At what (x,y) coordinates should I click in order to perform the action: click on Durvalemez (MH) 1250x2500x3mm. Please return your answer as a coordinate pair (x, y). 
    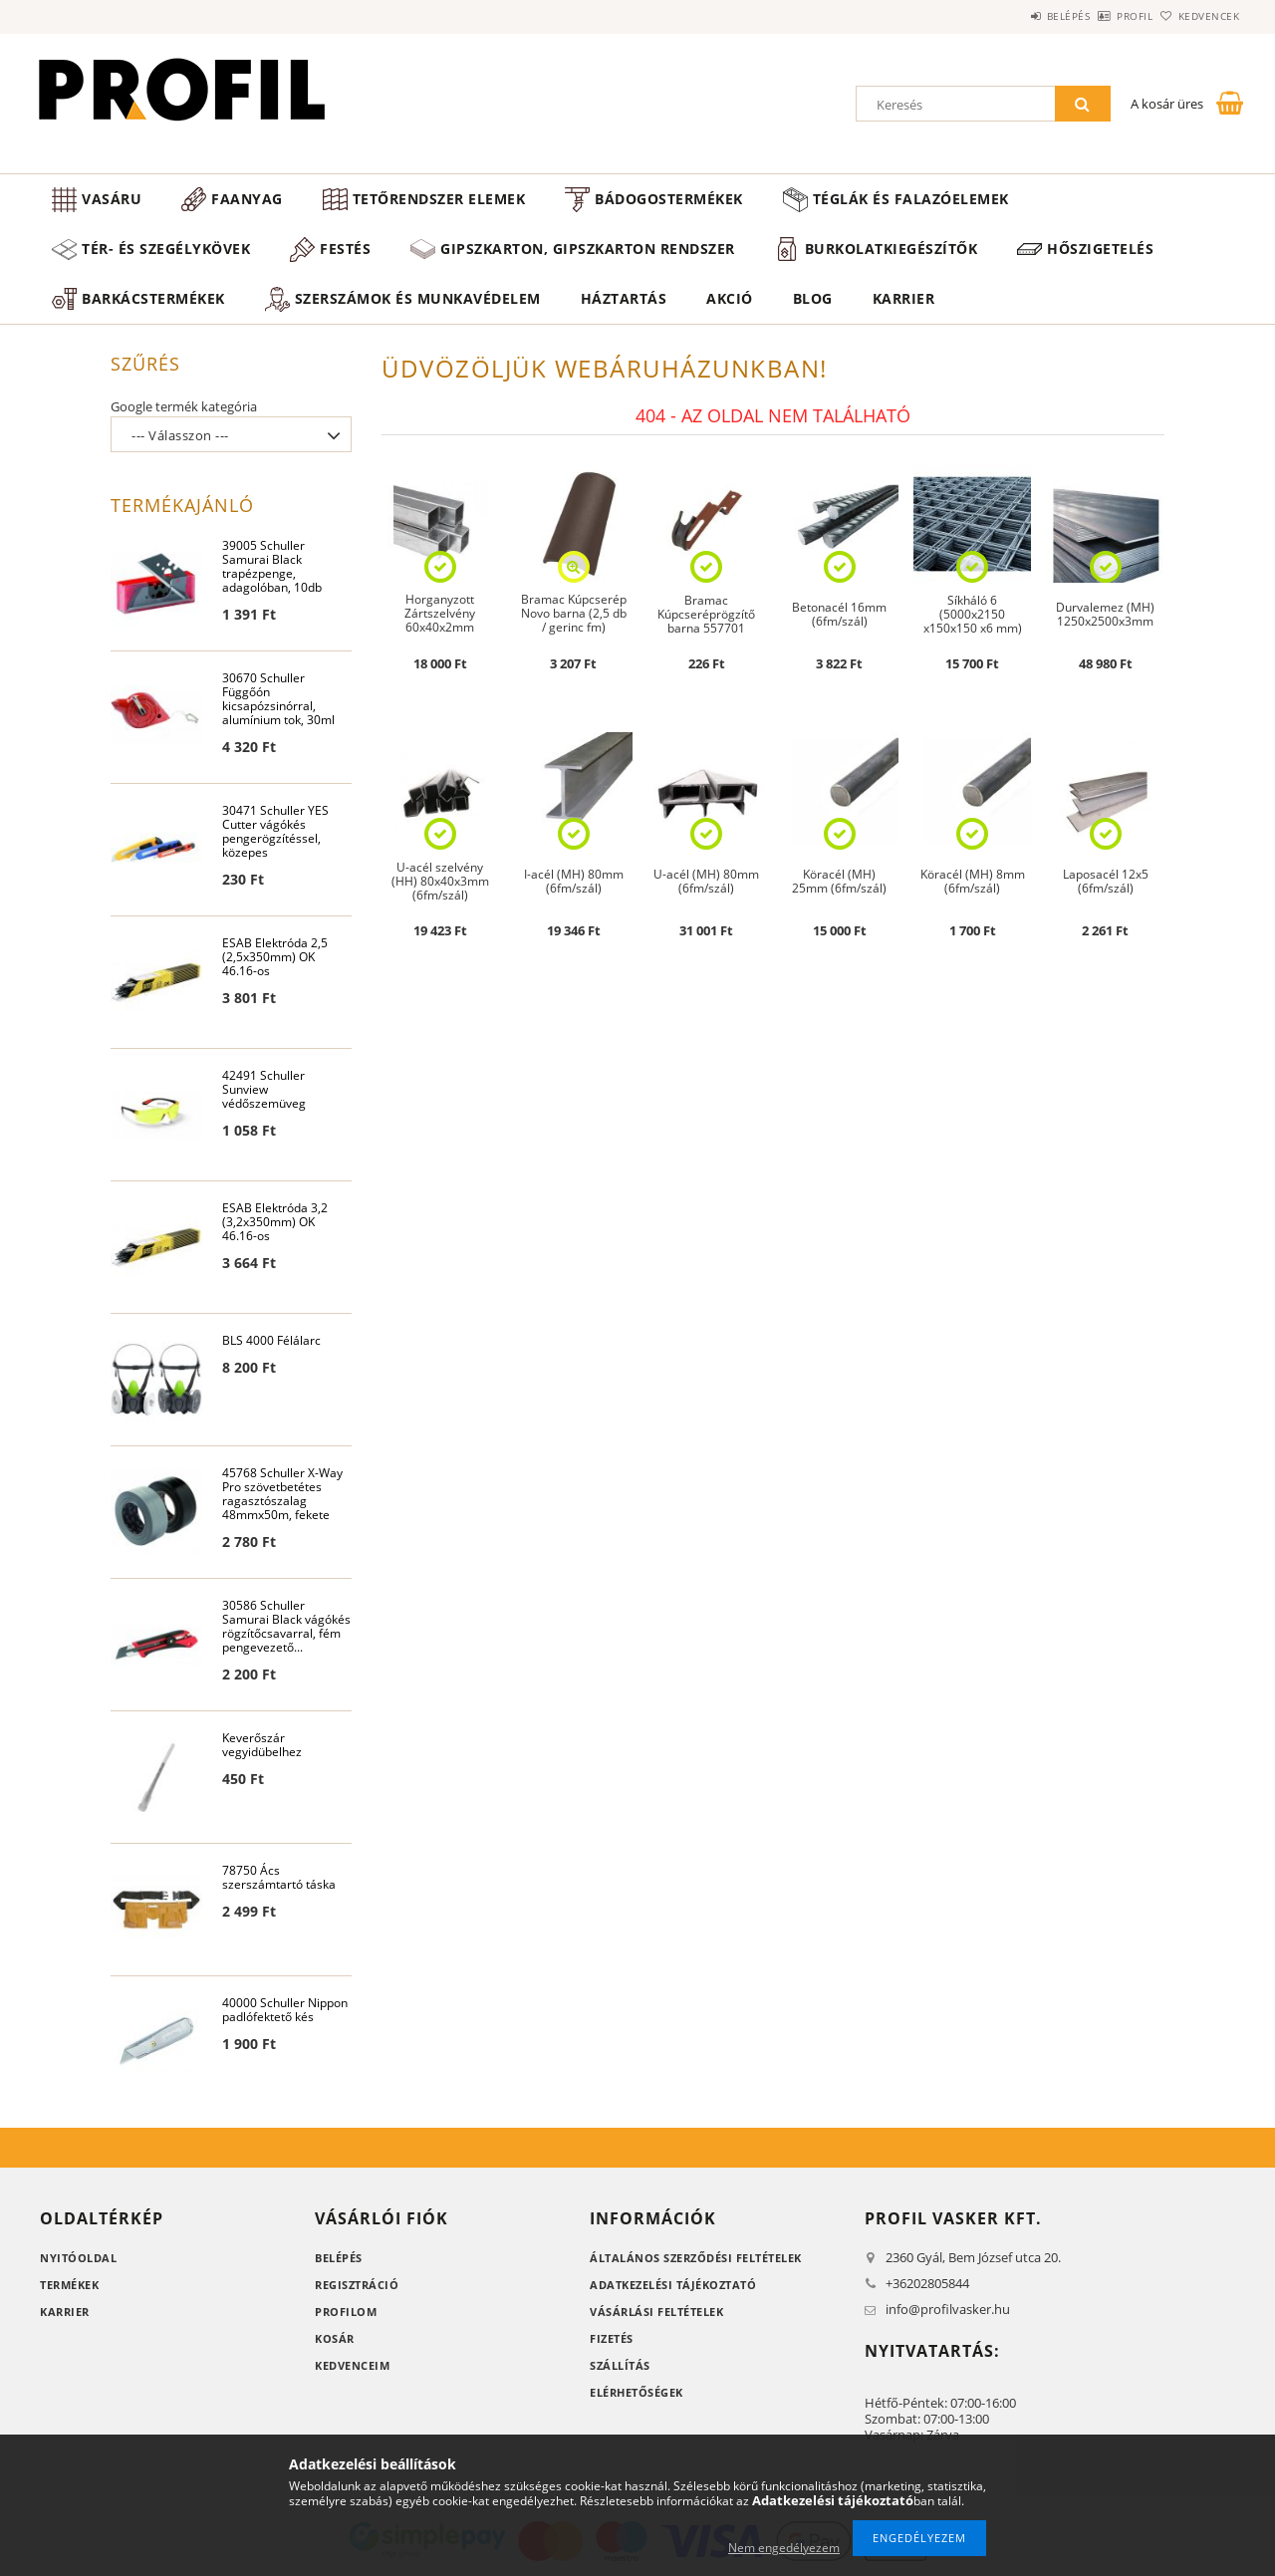
    Looking at the image, I should click on (1105, 614).